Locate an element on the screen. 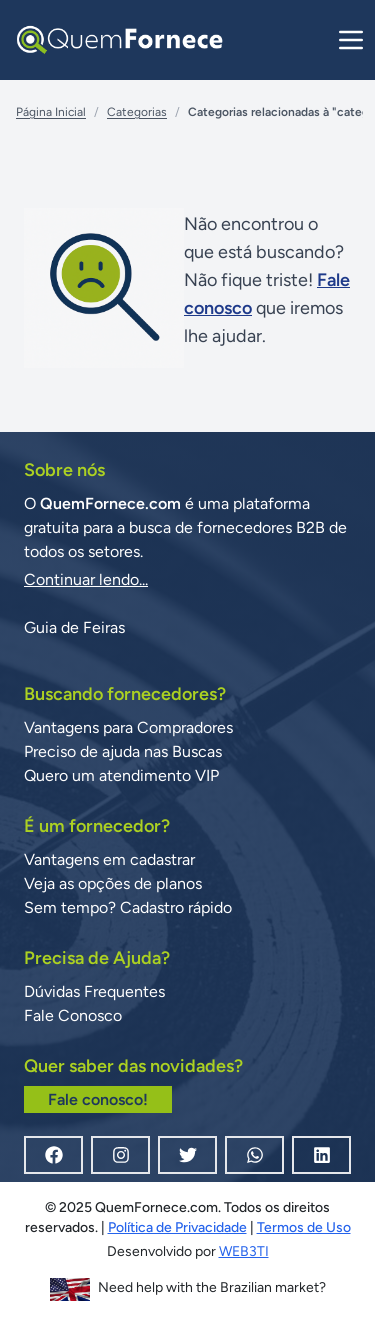 This screenshot has width=375, height=1317. Vantagens em cadastrar is located at coordinates (109, 859).